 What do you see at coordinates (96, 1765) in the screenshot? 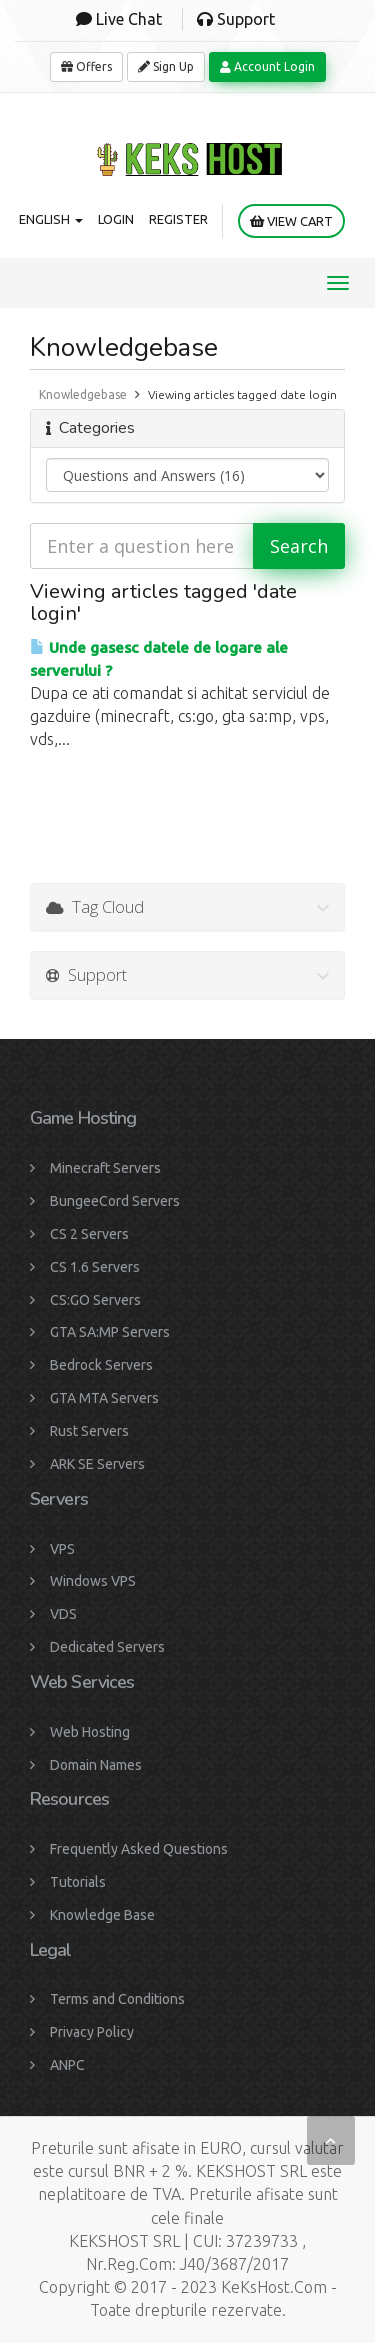
I see `Domain Names` at bounding box center [96, 1765].